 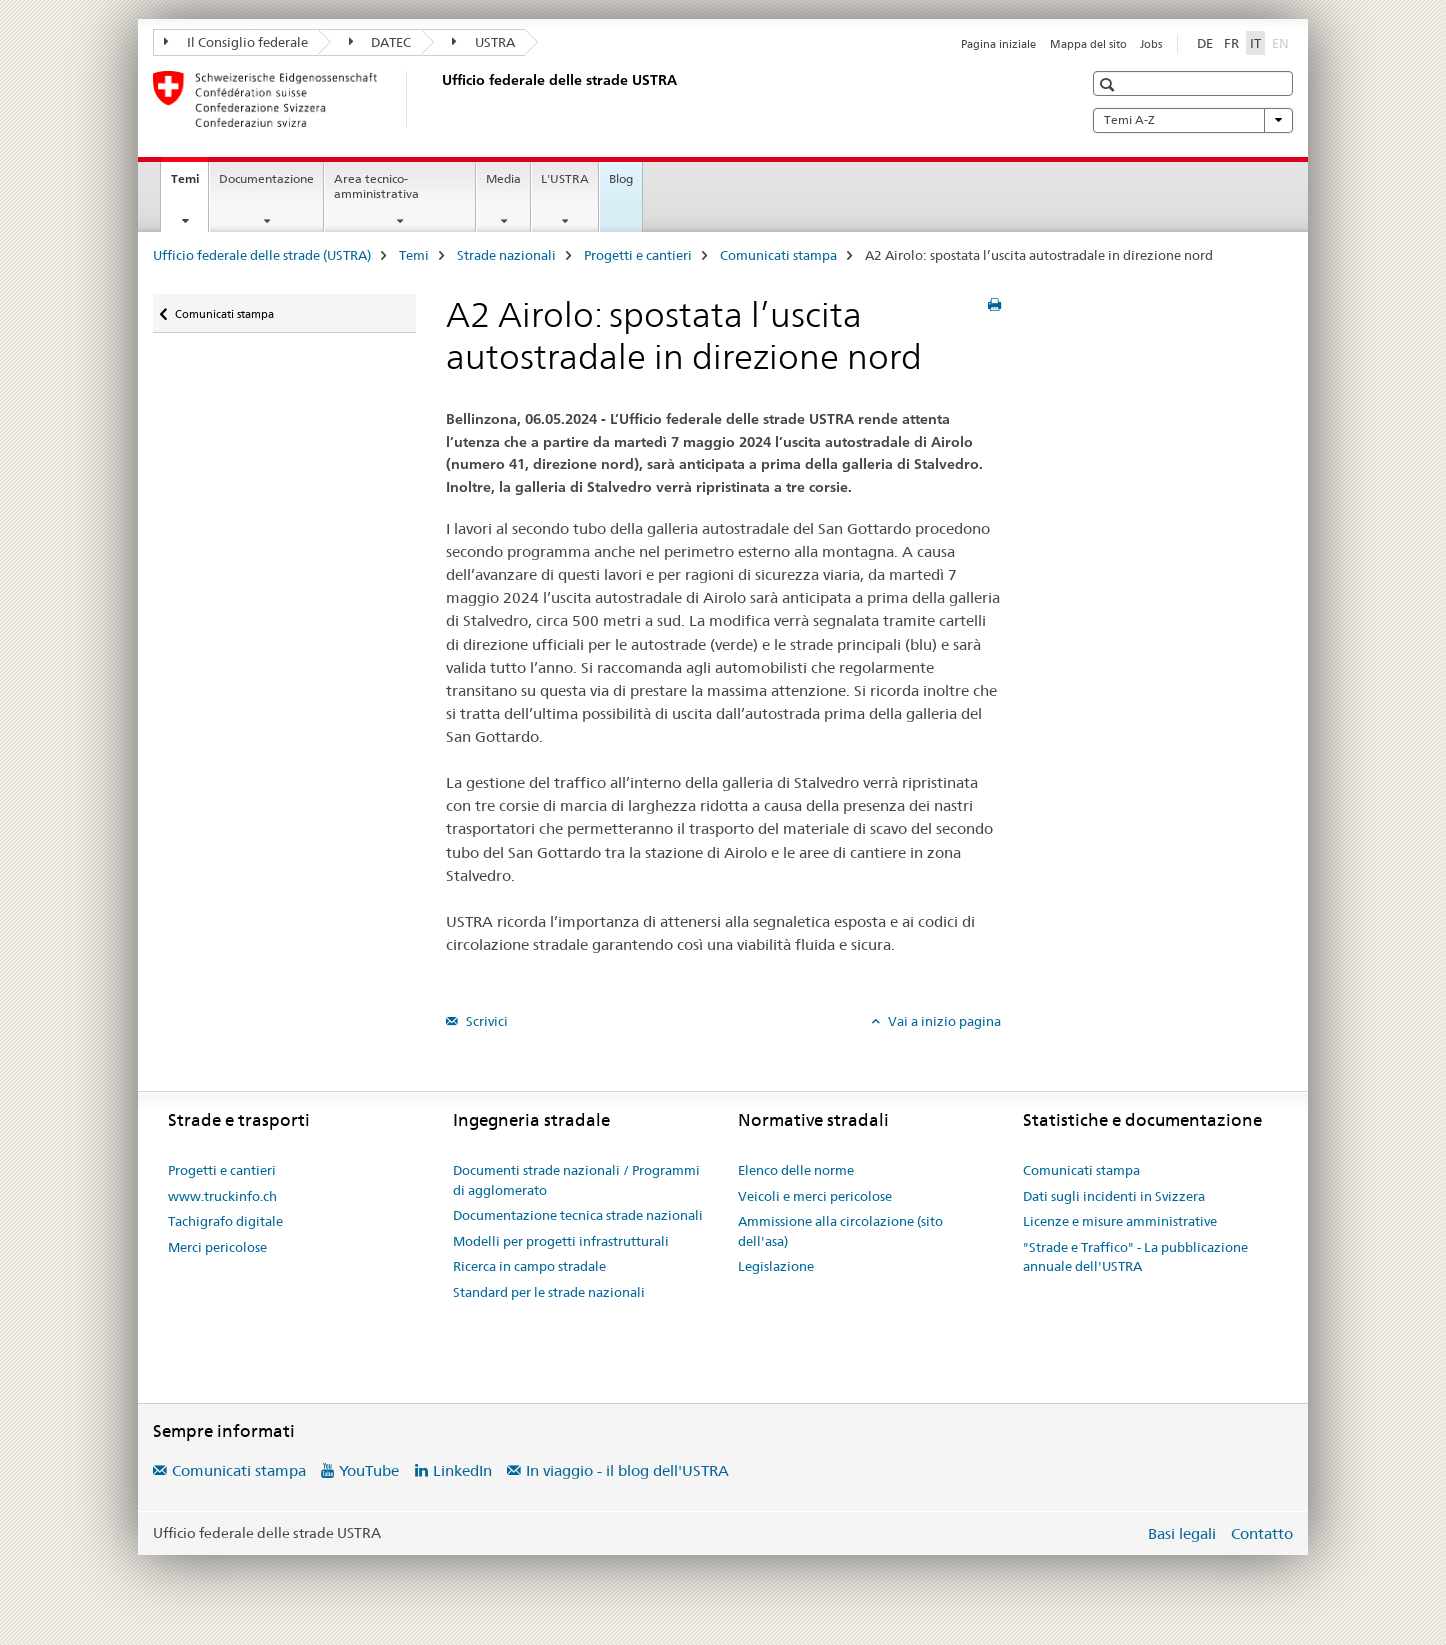 I want to click on Area tecnico-amministrativa, so click(x=376, y=186).